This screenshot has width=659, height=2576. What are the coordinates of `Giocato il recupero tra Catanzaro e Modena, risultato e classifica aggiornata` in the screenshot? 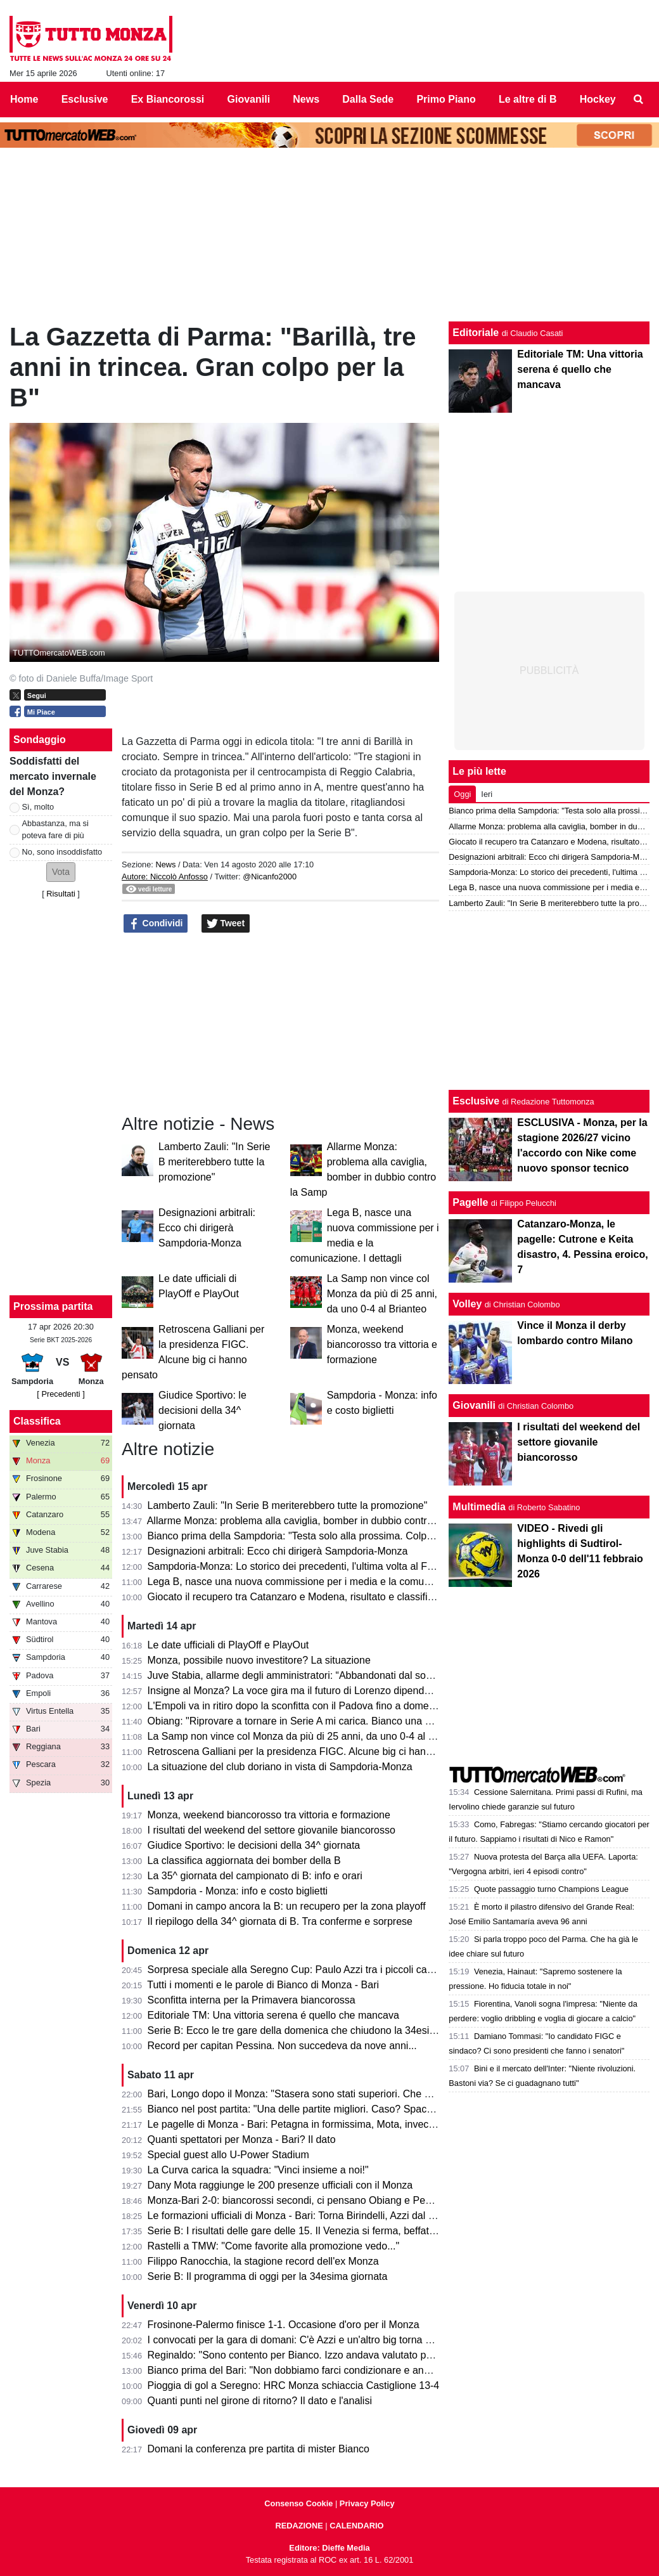 It's located at (318, 1596).